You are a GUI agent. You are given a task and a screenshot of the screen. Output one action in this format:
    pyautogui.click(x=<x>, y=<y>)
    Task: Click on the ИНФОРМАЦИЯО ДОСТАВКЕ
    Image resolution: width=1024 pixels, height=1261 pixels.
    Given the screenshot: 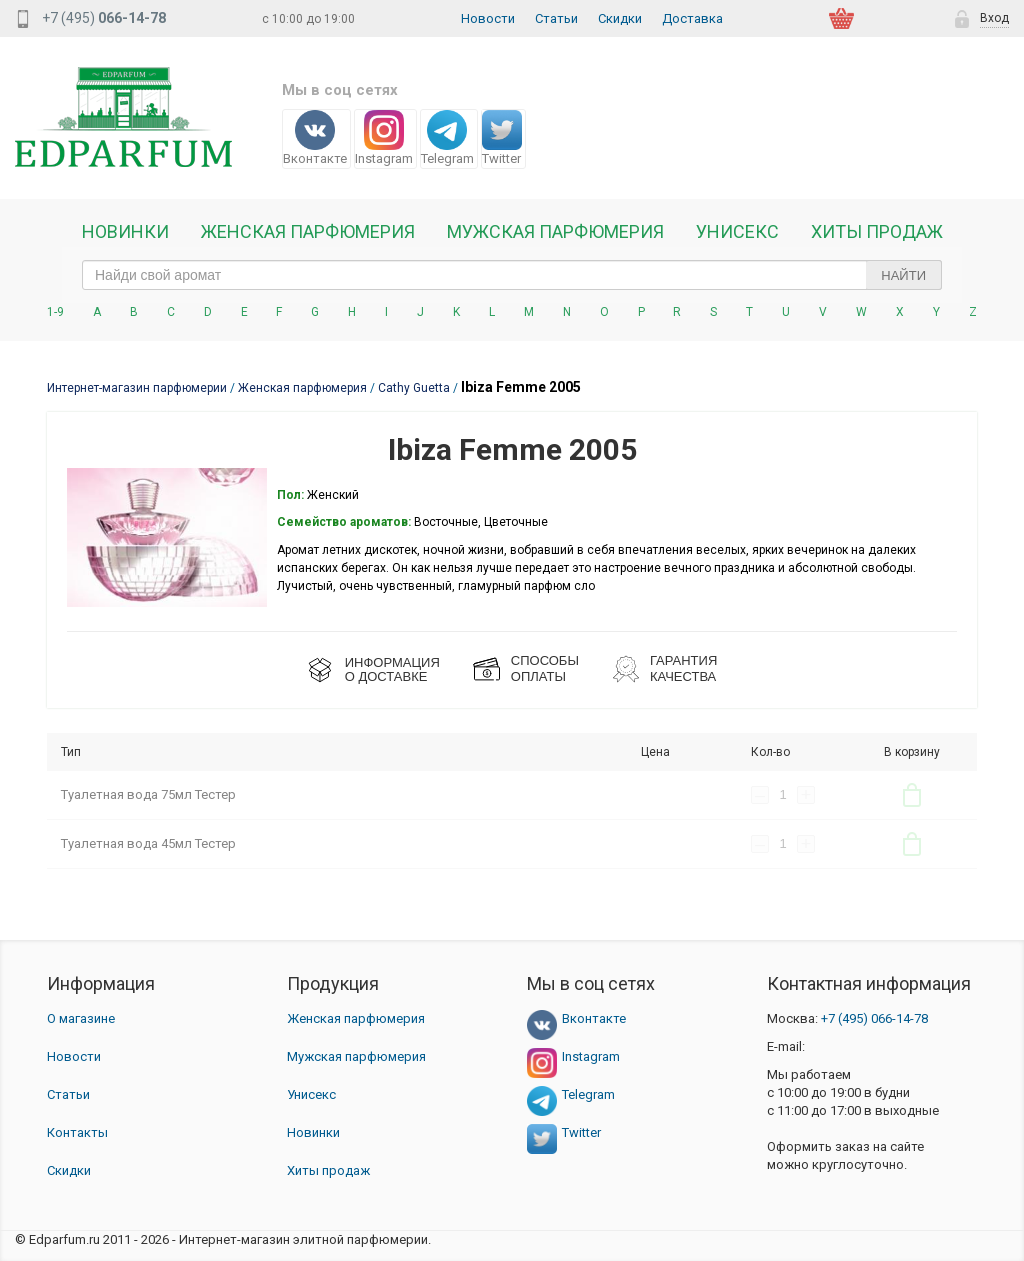 What is the action you would take?
    pyautogui.click(x=392, y=669)
    